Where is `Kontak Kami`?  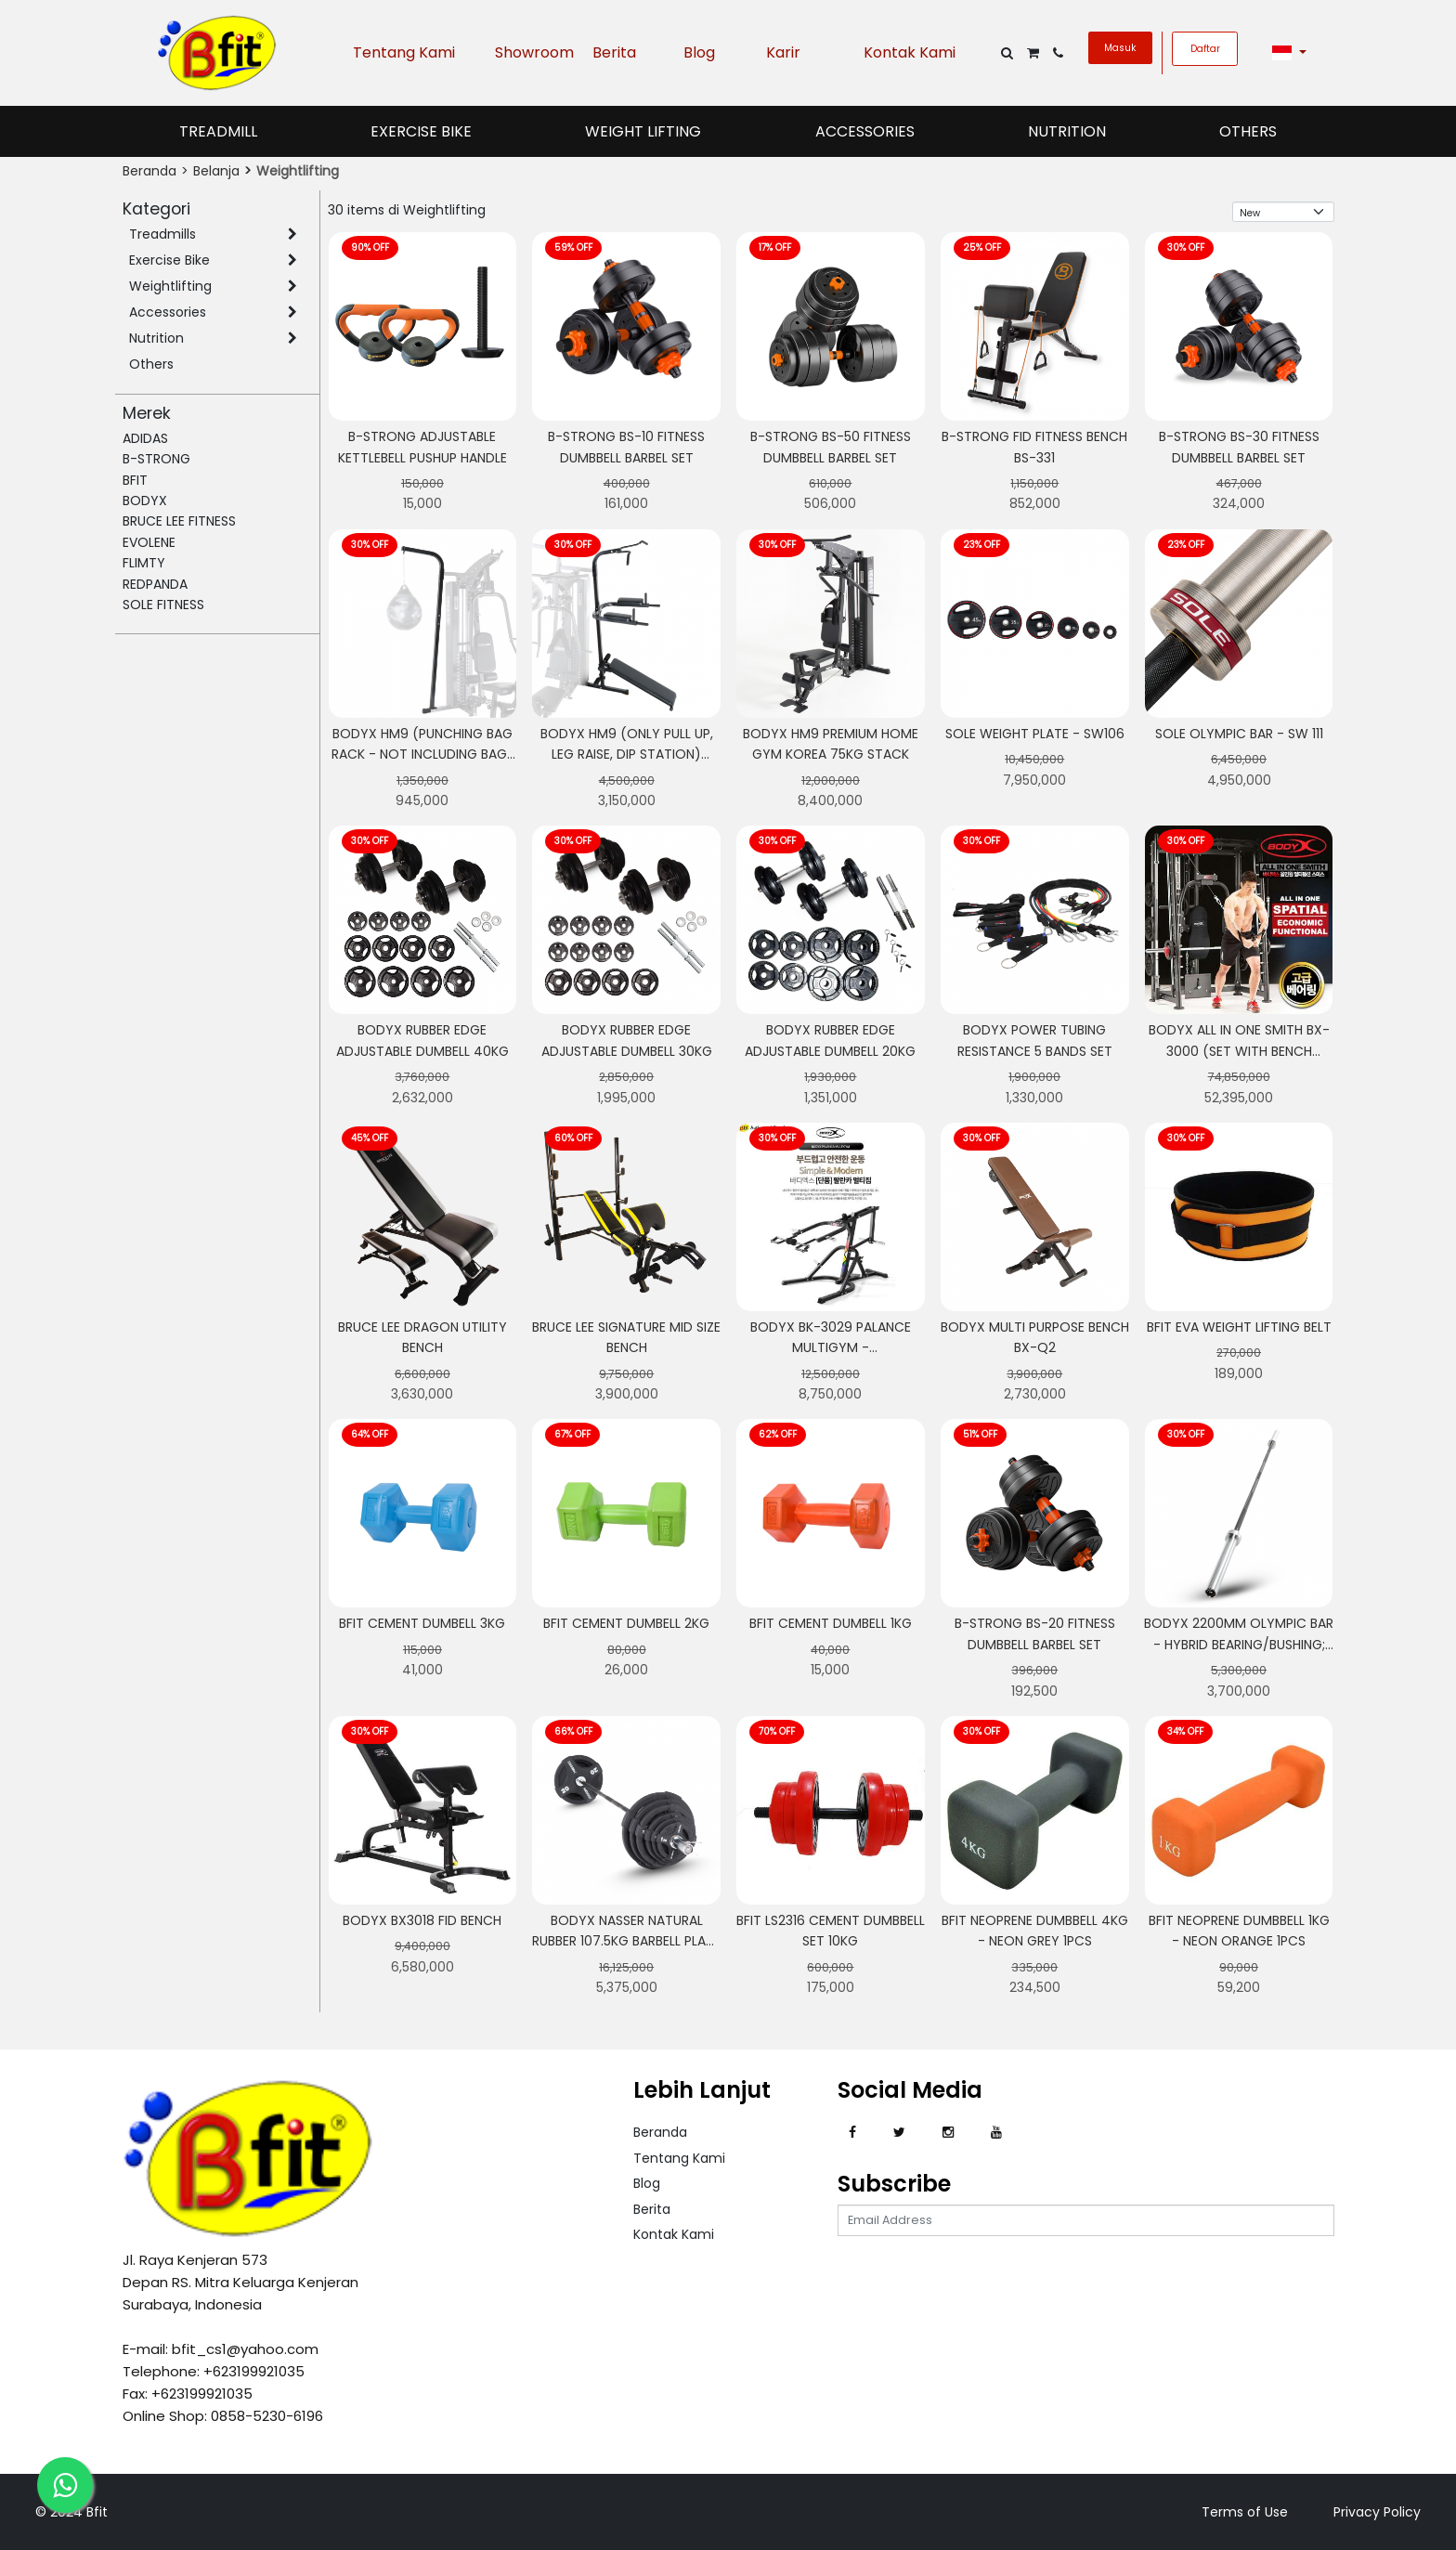
Kontak Kami is located at coordinates (910, 52).